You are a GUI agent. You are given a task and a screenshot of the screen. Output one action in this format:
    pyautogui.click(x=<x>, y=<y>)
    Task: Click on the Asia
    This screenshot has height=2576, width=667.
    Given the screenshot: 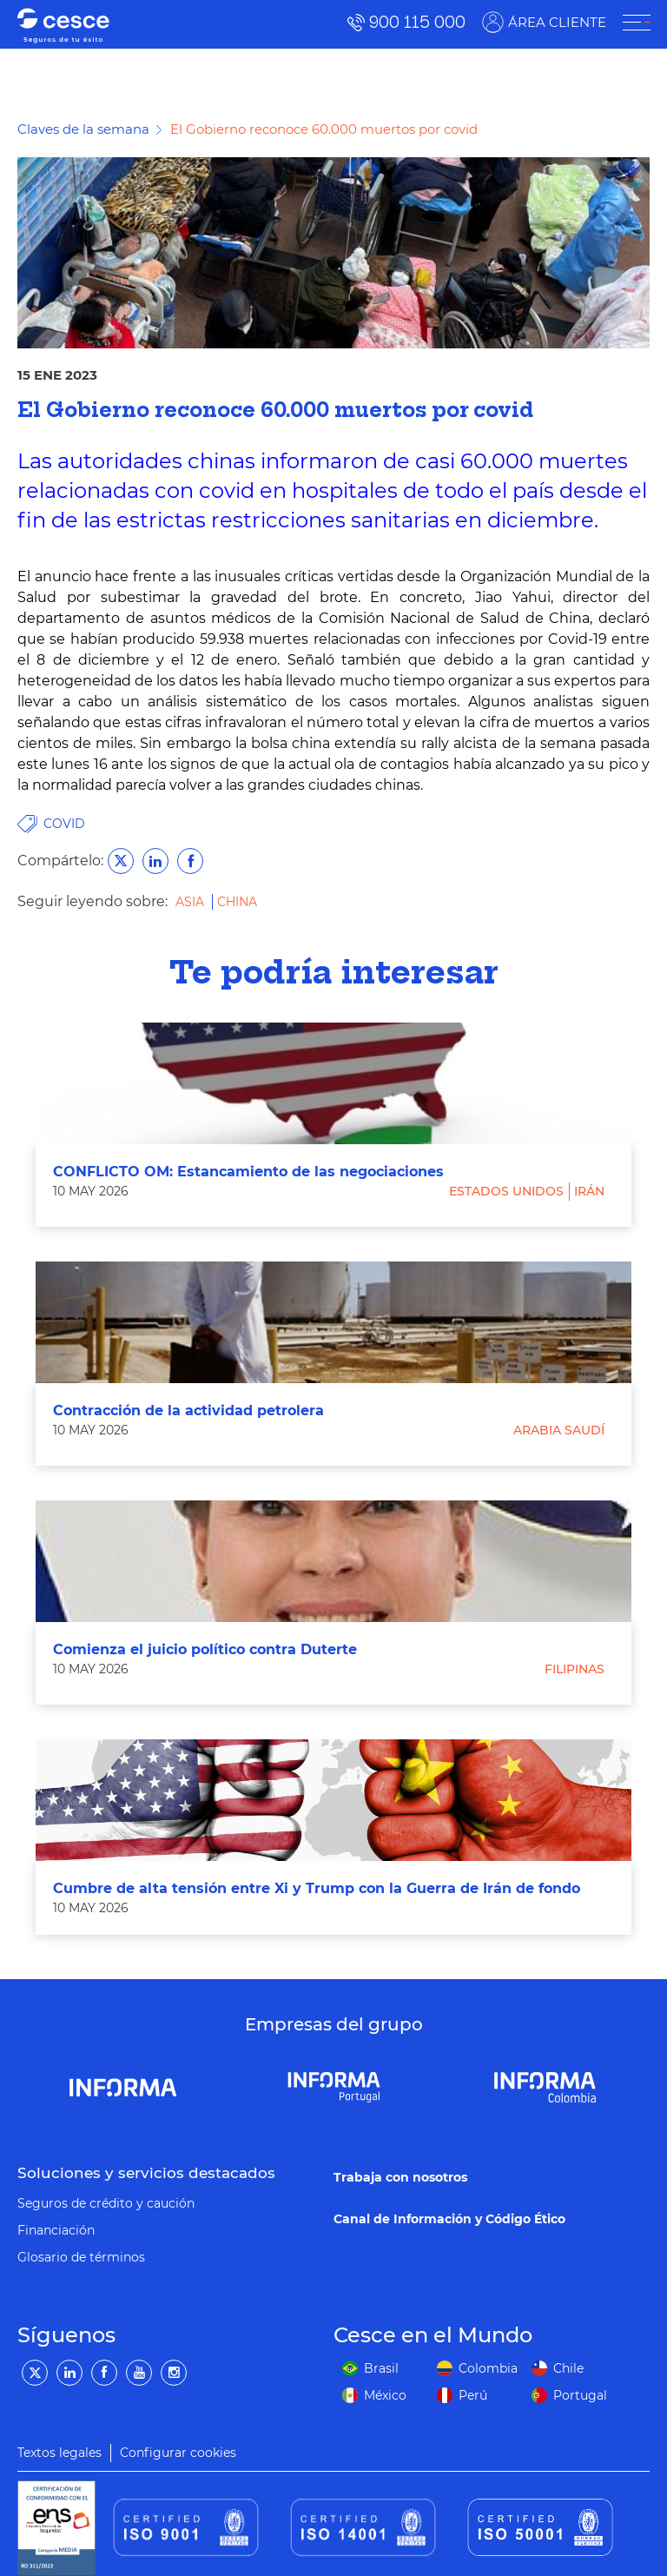 What is the action you would take?
    pyautogui.click(x=191, y=902)
    